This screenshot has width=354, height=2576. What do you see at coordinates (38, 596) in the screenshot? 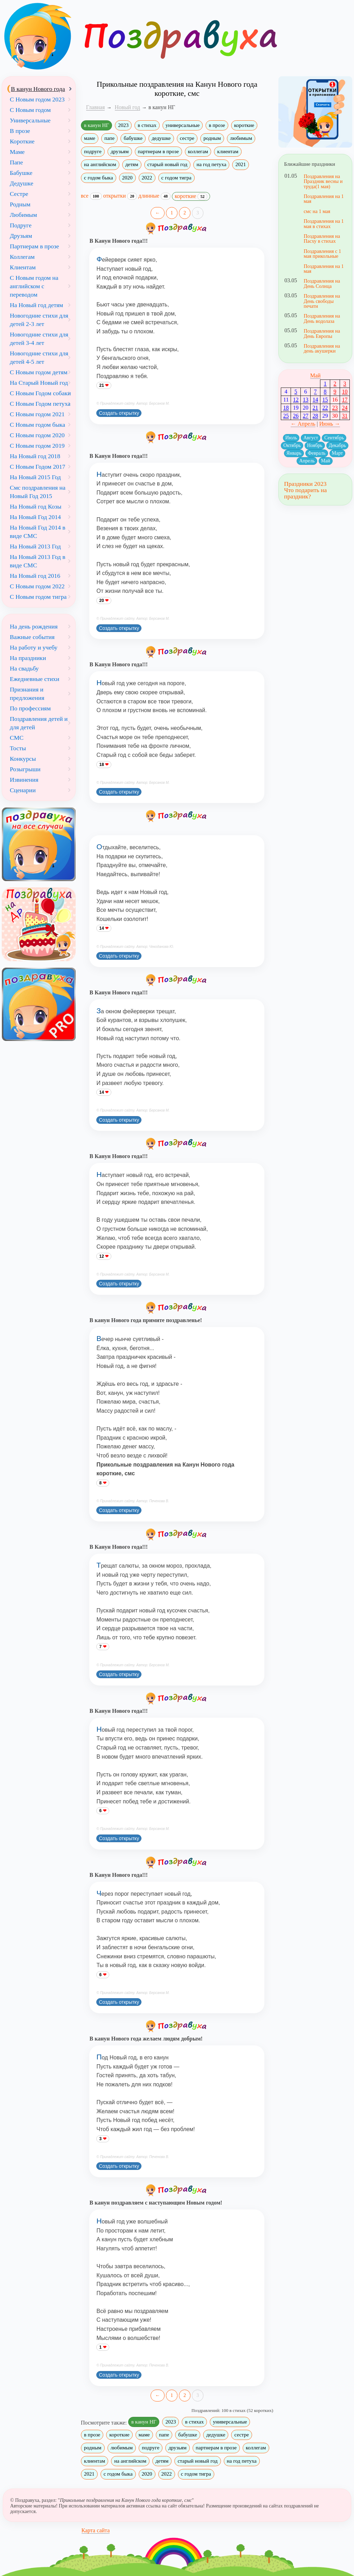
I see `С Новым годом тигра` at bounding box center [38, 596].